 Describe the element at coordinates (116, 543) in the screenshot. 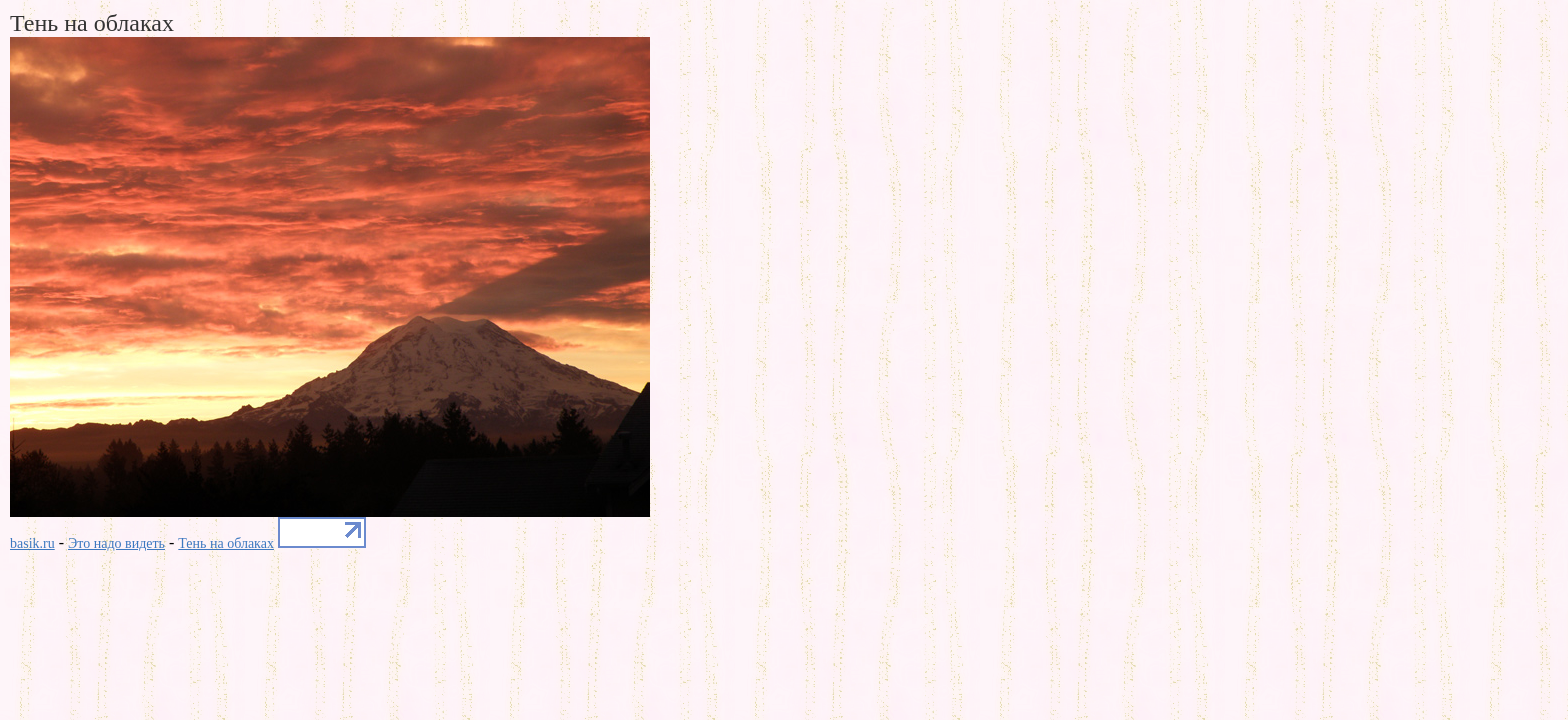

I see `Это надо видеть` at that location.